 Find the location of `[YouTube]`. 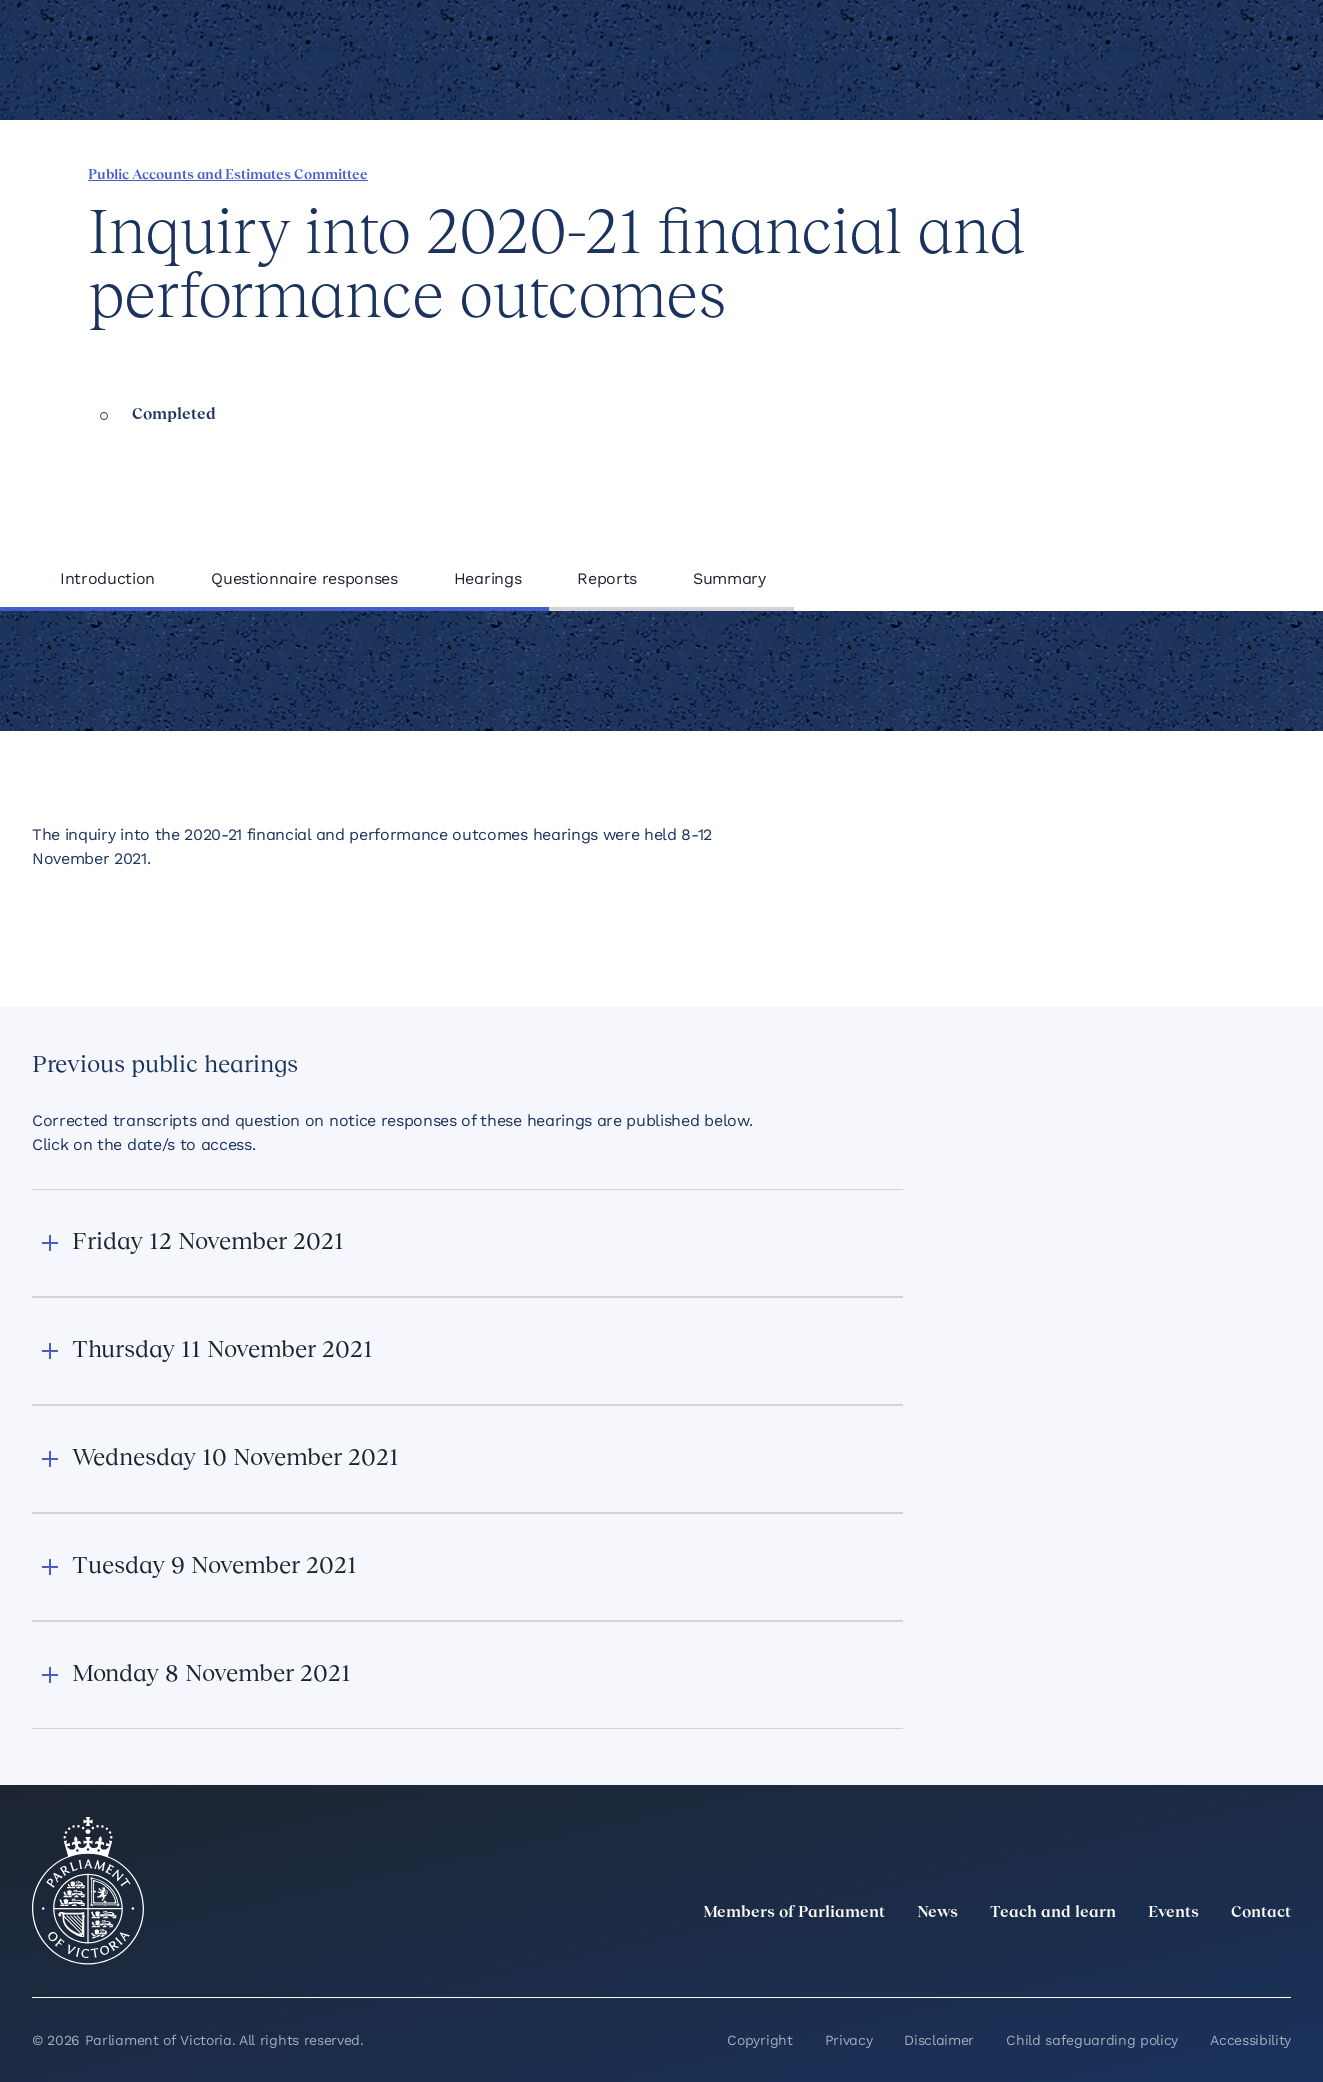

[YouTube] is located at coordinates (1235, 1957).